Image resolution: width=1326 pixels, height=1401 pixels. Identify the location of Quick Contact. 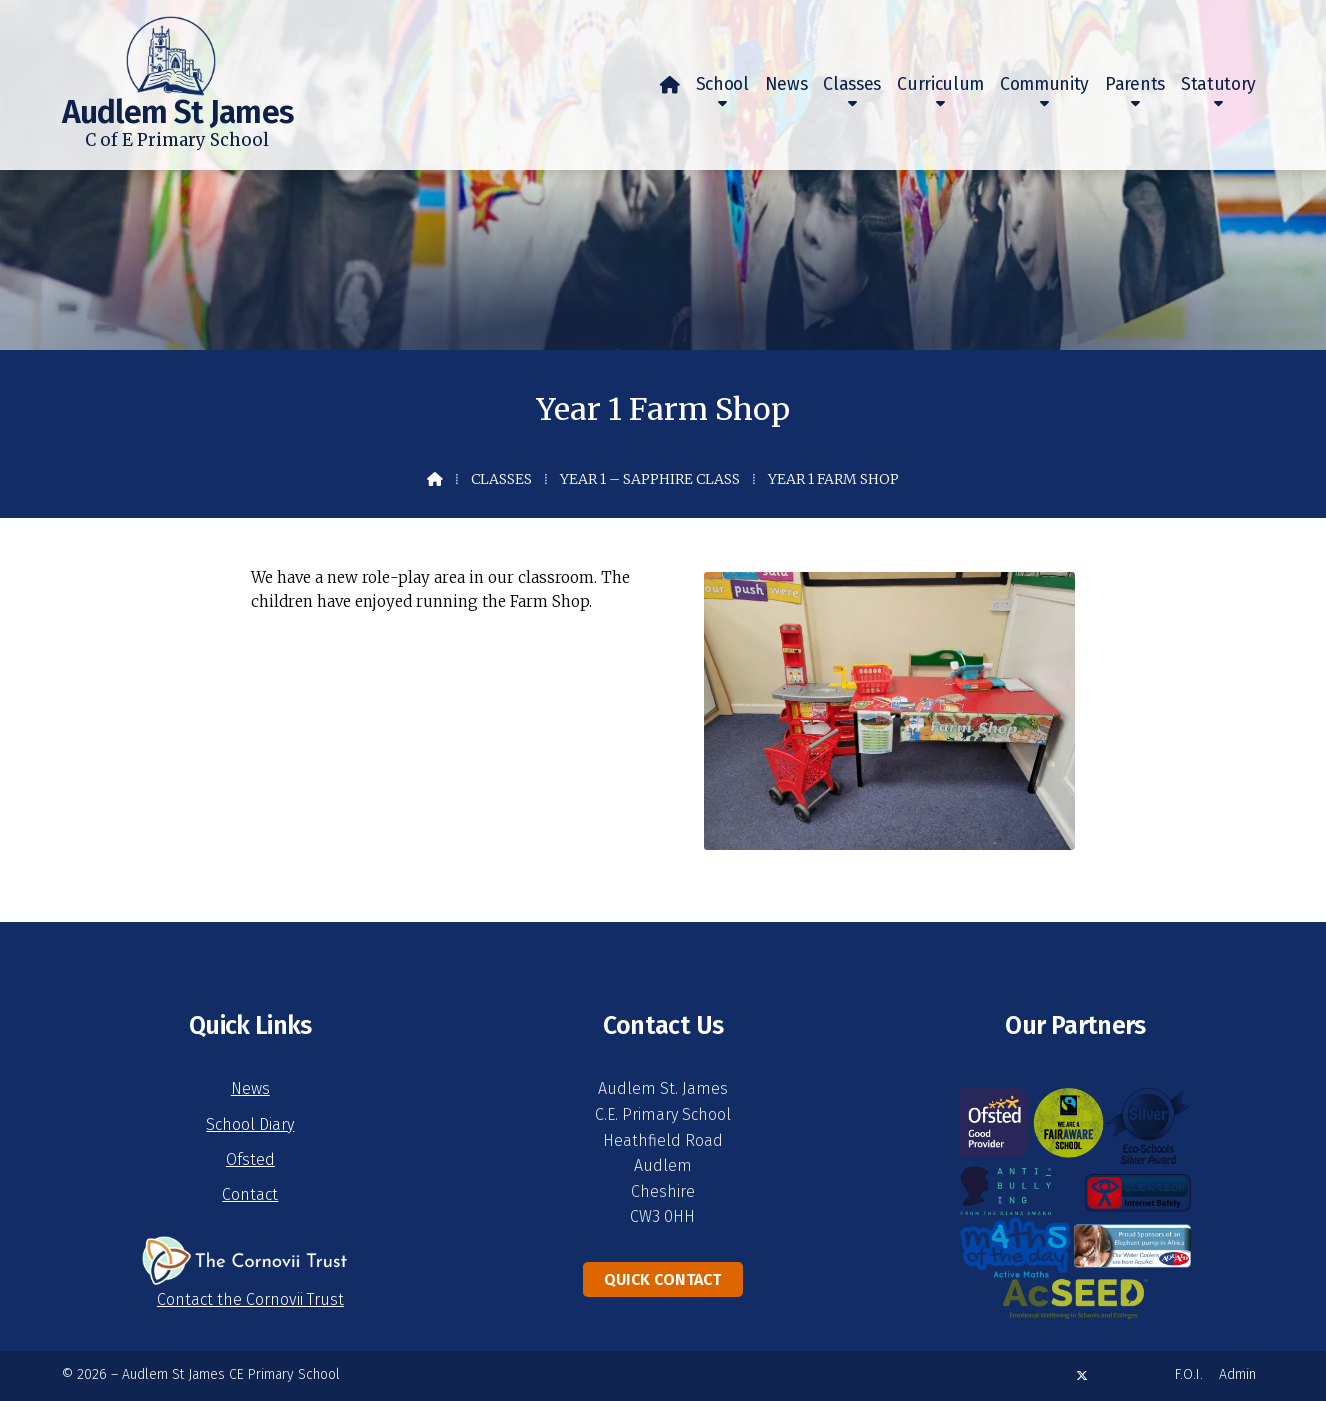
(662, 1279).